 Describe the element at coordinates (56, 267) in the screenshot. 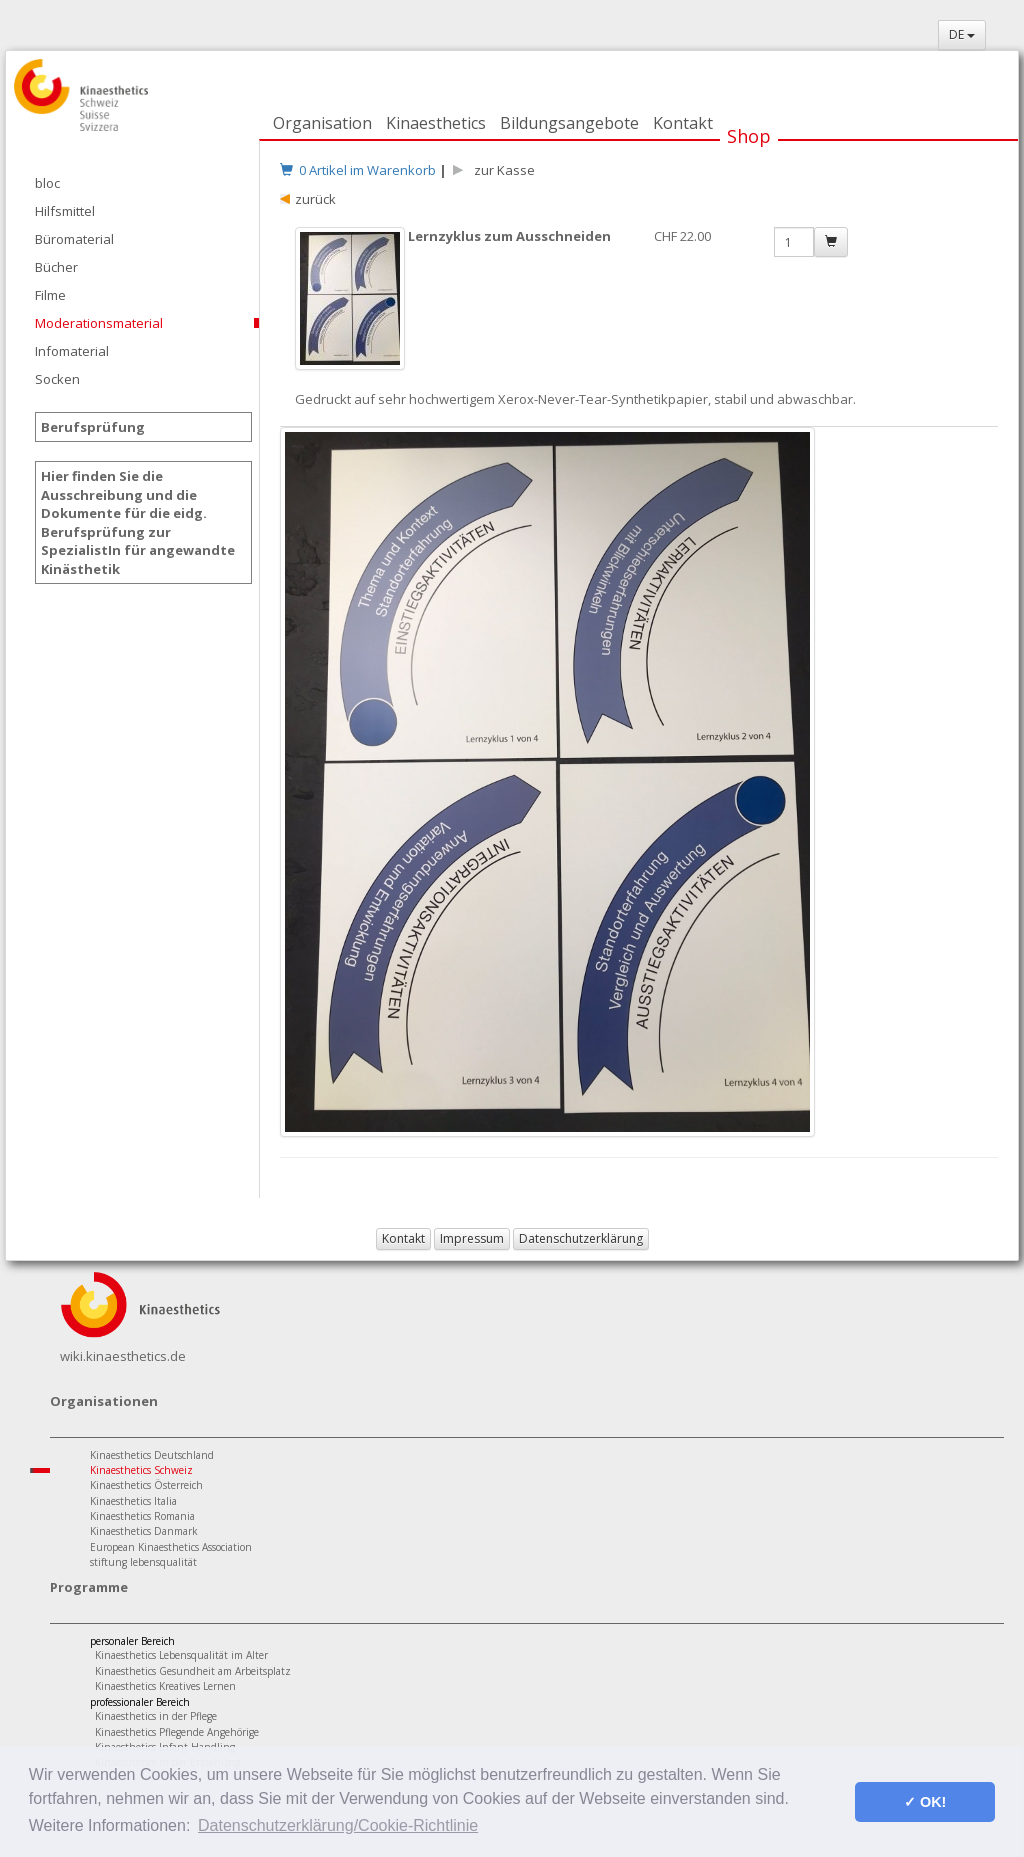

I see `Bücher` at that location.